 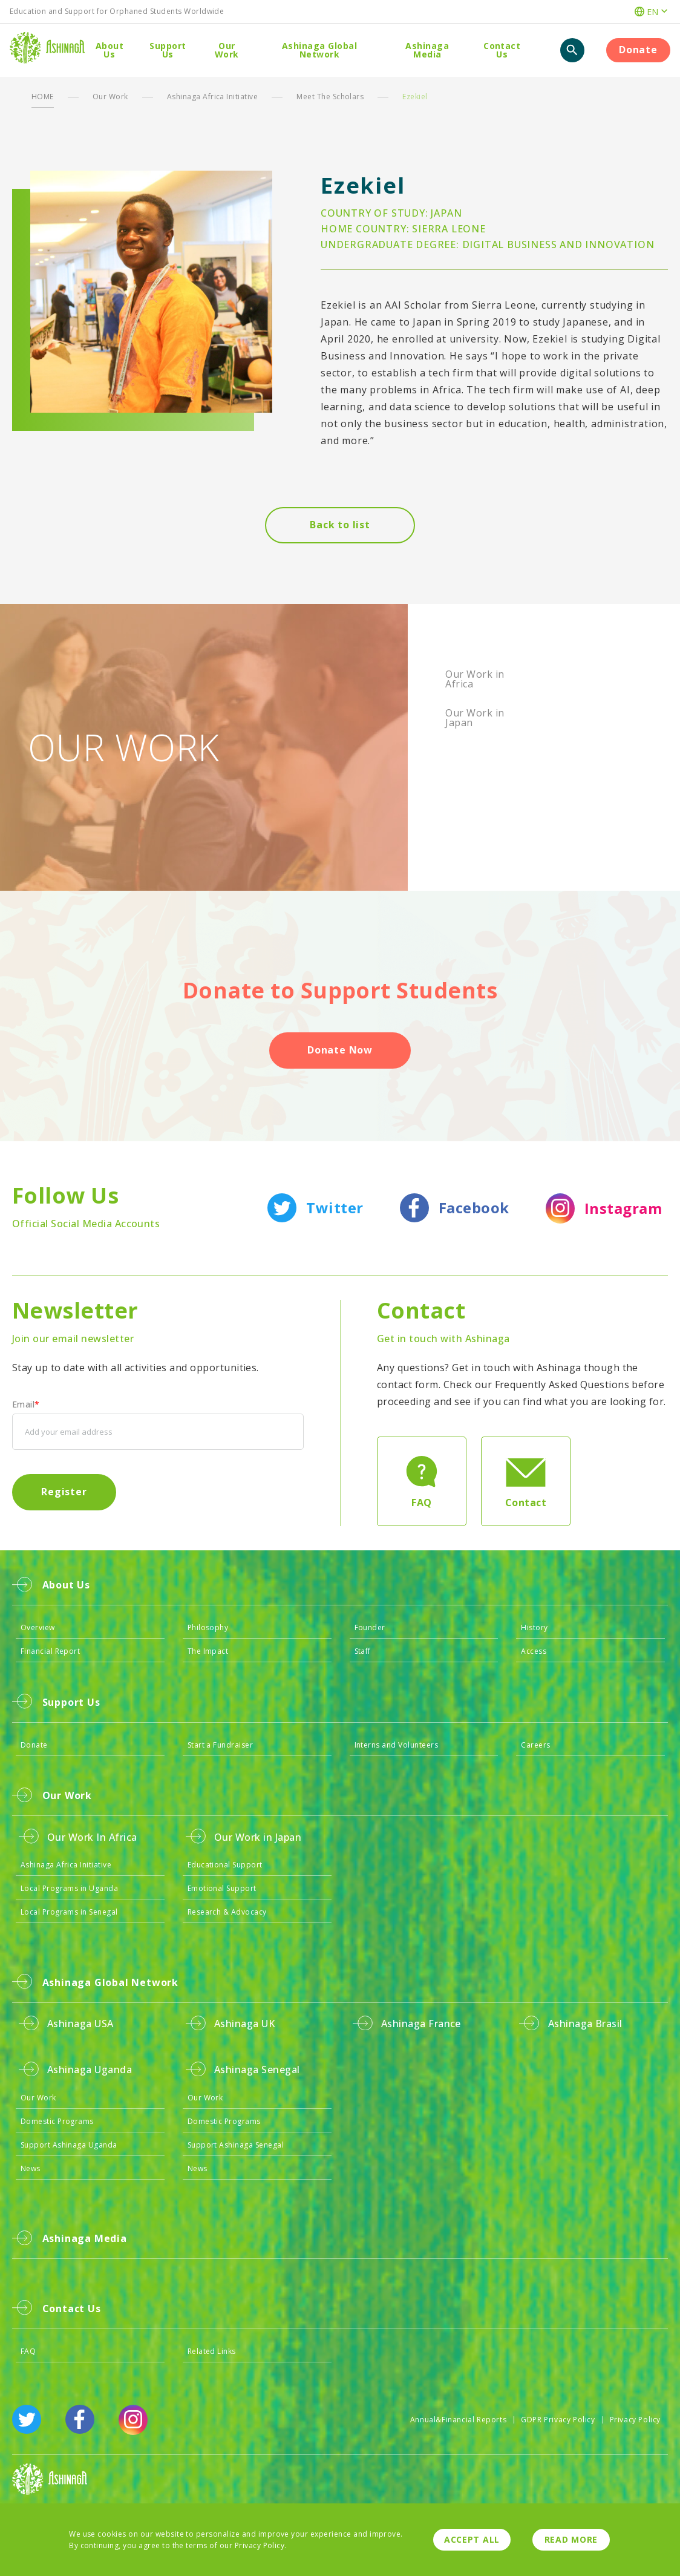 What do you see at coordinates (534, 1627) in the screenshot?
I see `History` at bounding box center [534, 1627].